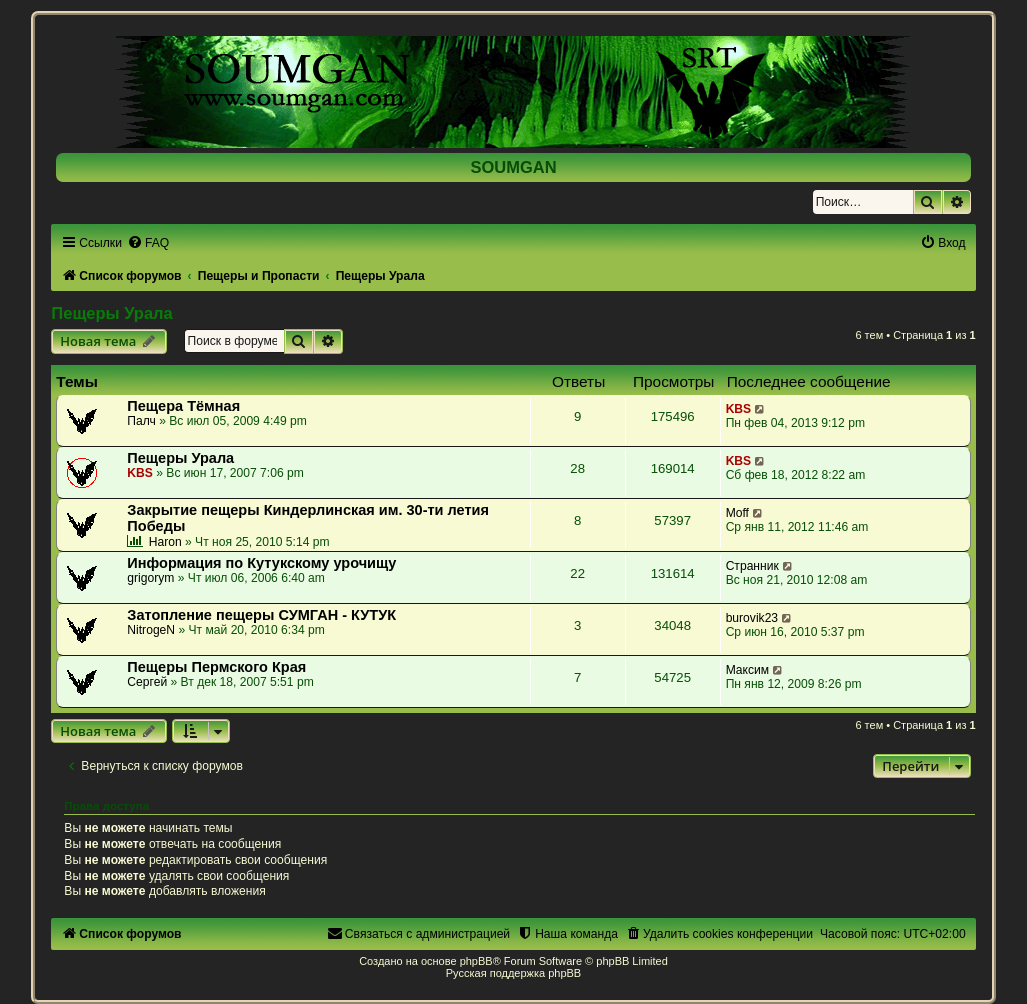 This screenshot has width=1027, height=1004. Describe the element at coordinates (216, 667) in the screenshot. I see `Пещеры Пермского Края` at that location.